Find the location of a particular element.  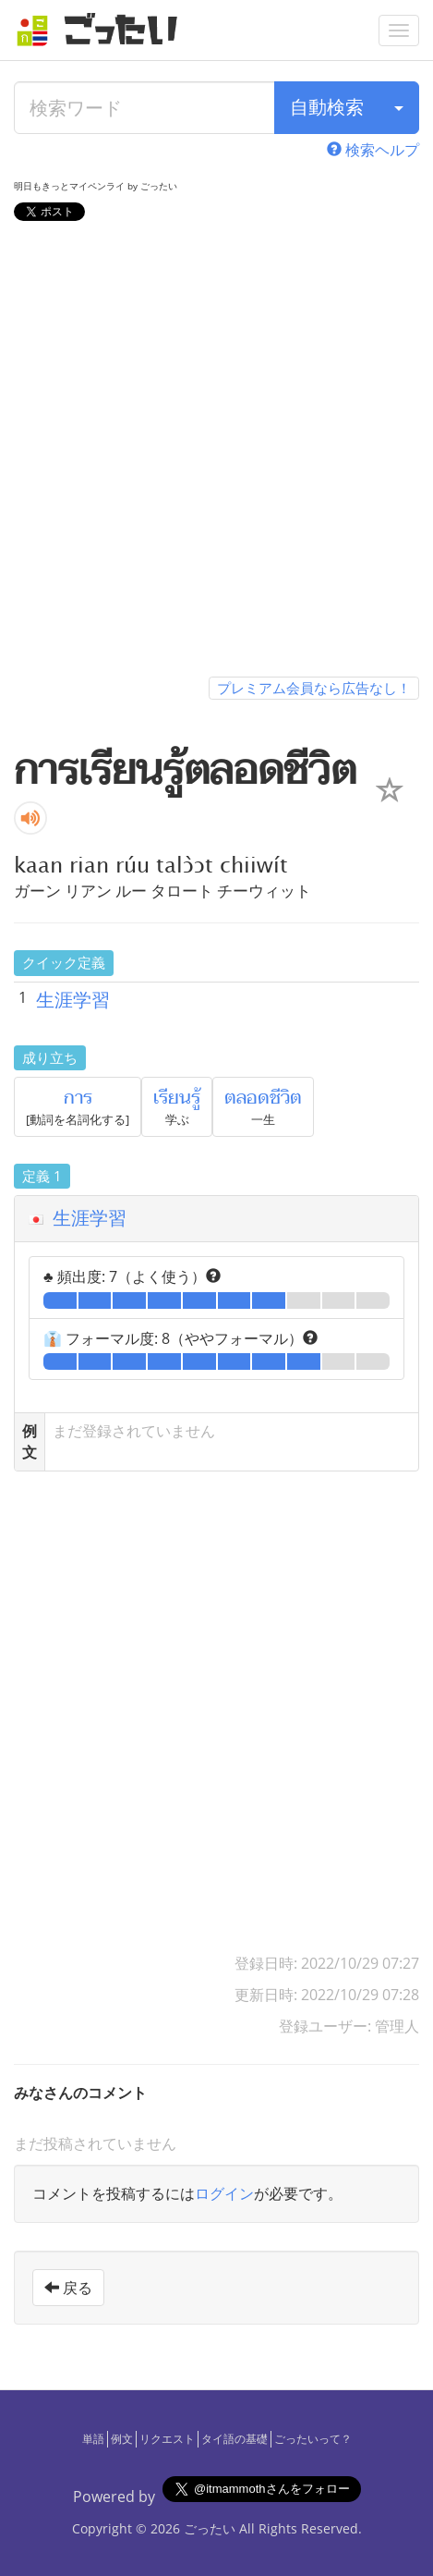

ログイン is located at coordinates (224, 2193).